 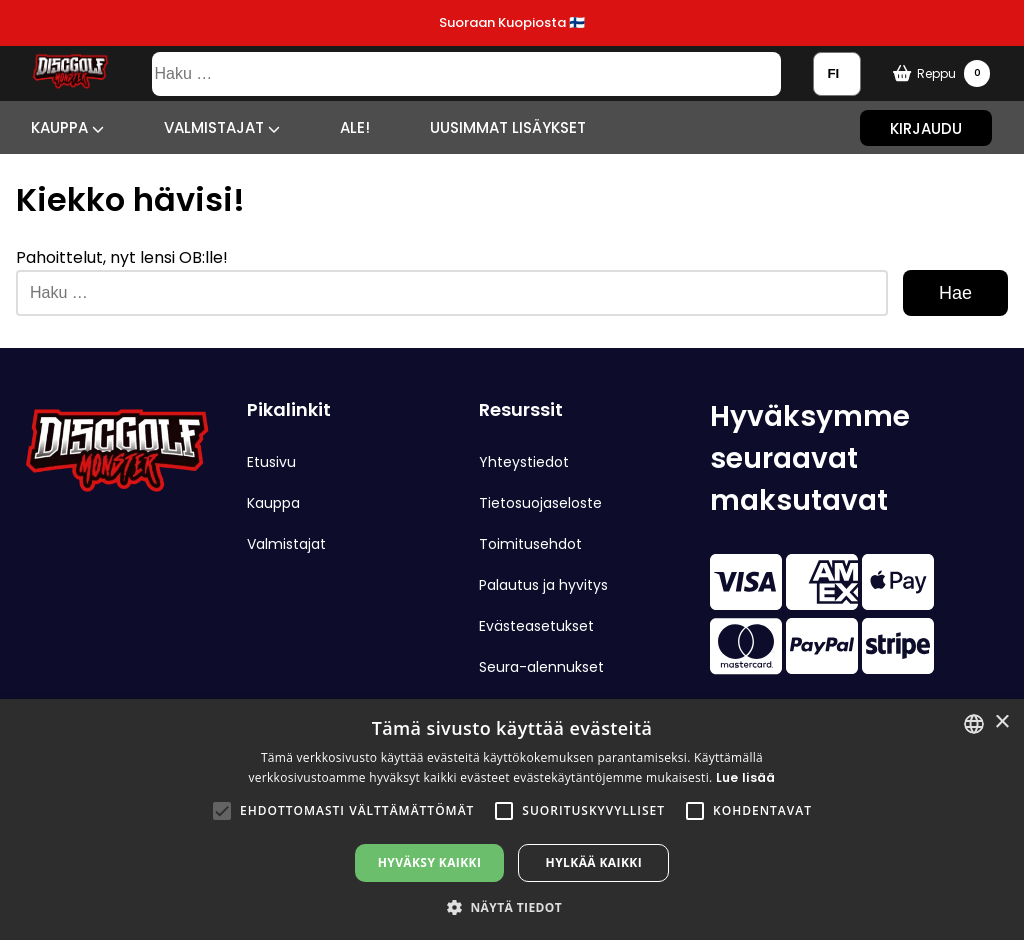 I want to click on Kirjaudu, so click(x=926, y=127).